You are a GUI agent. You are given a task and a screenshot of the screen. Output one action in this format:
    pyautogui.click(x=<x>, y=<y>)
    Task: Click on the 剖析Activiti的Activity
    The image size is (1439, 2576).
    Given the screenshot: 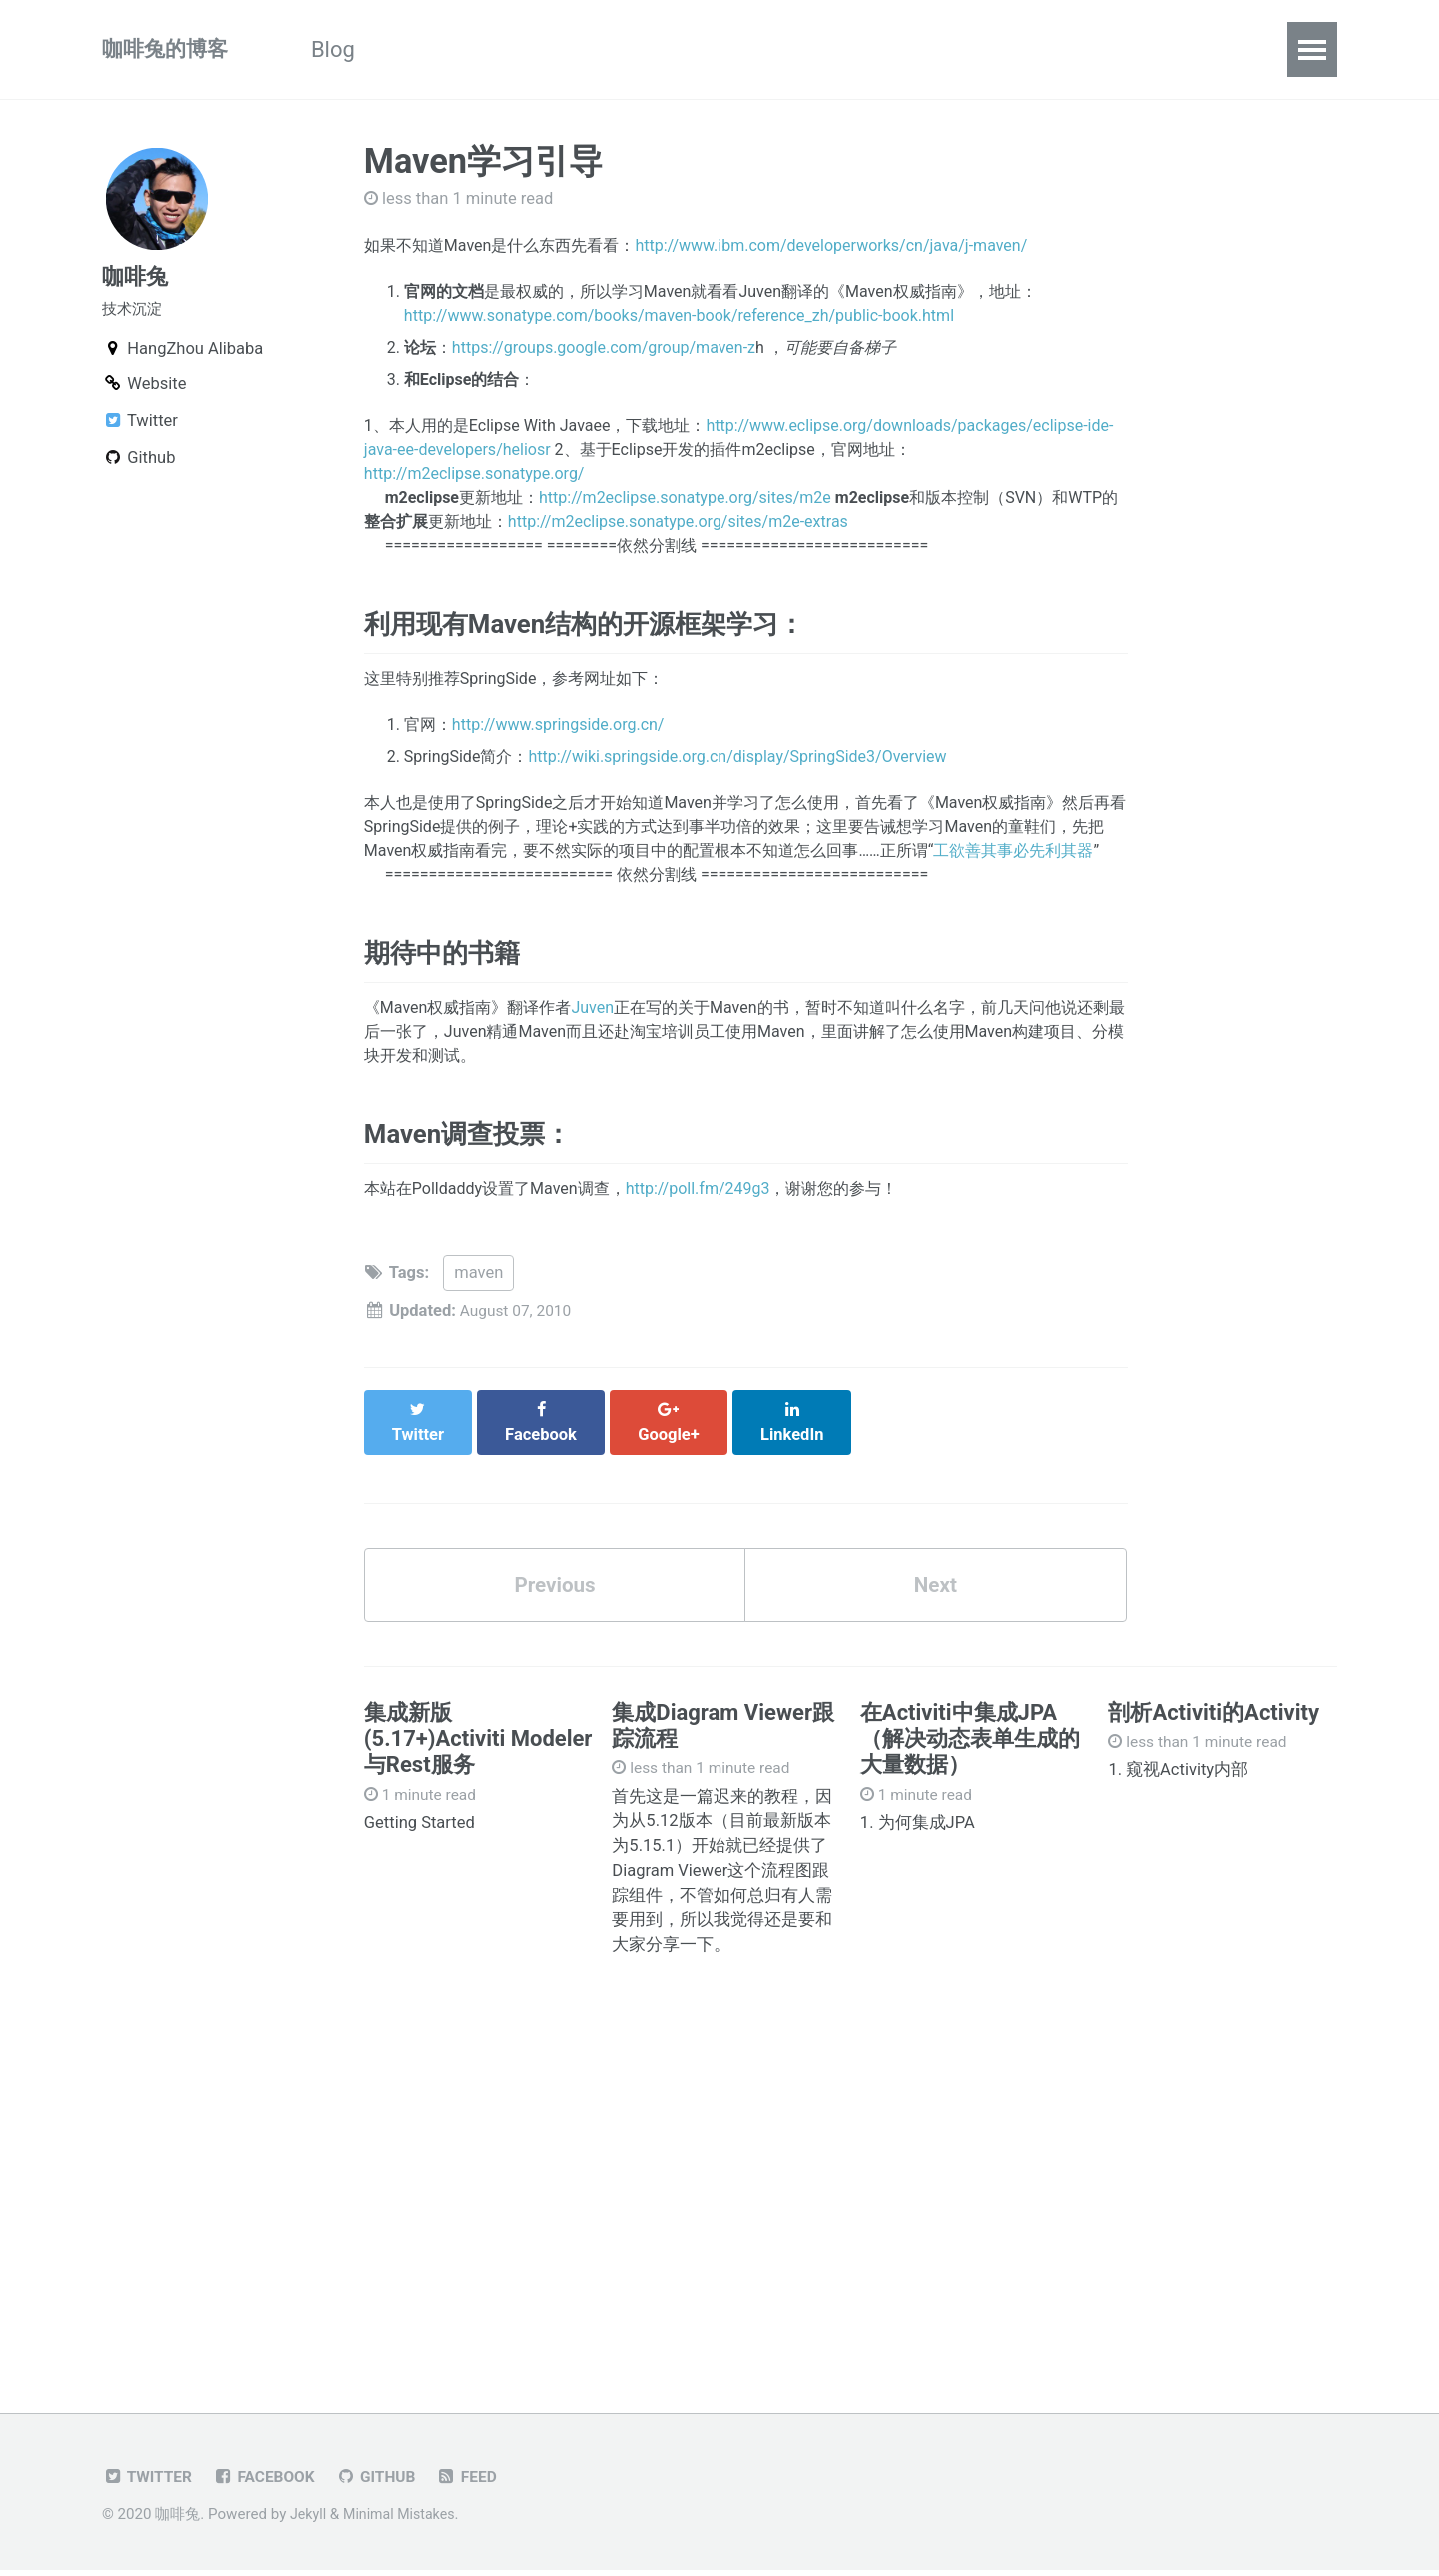 What is the action you would take?
    pyautogui.click(x=1213, y=1716)
    